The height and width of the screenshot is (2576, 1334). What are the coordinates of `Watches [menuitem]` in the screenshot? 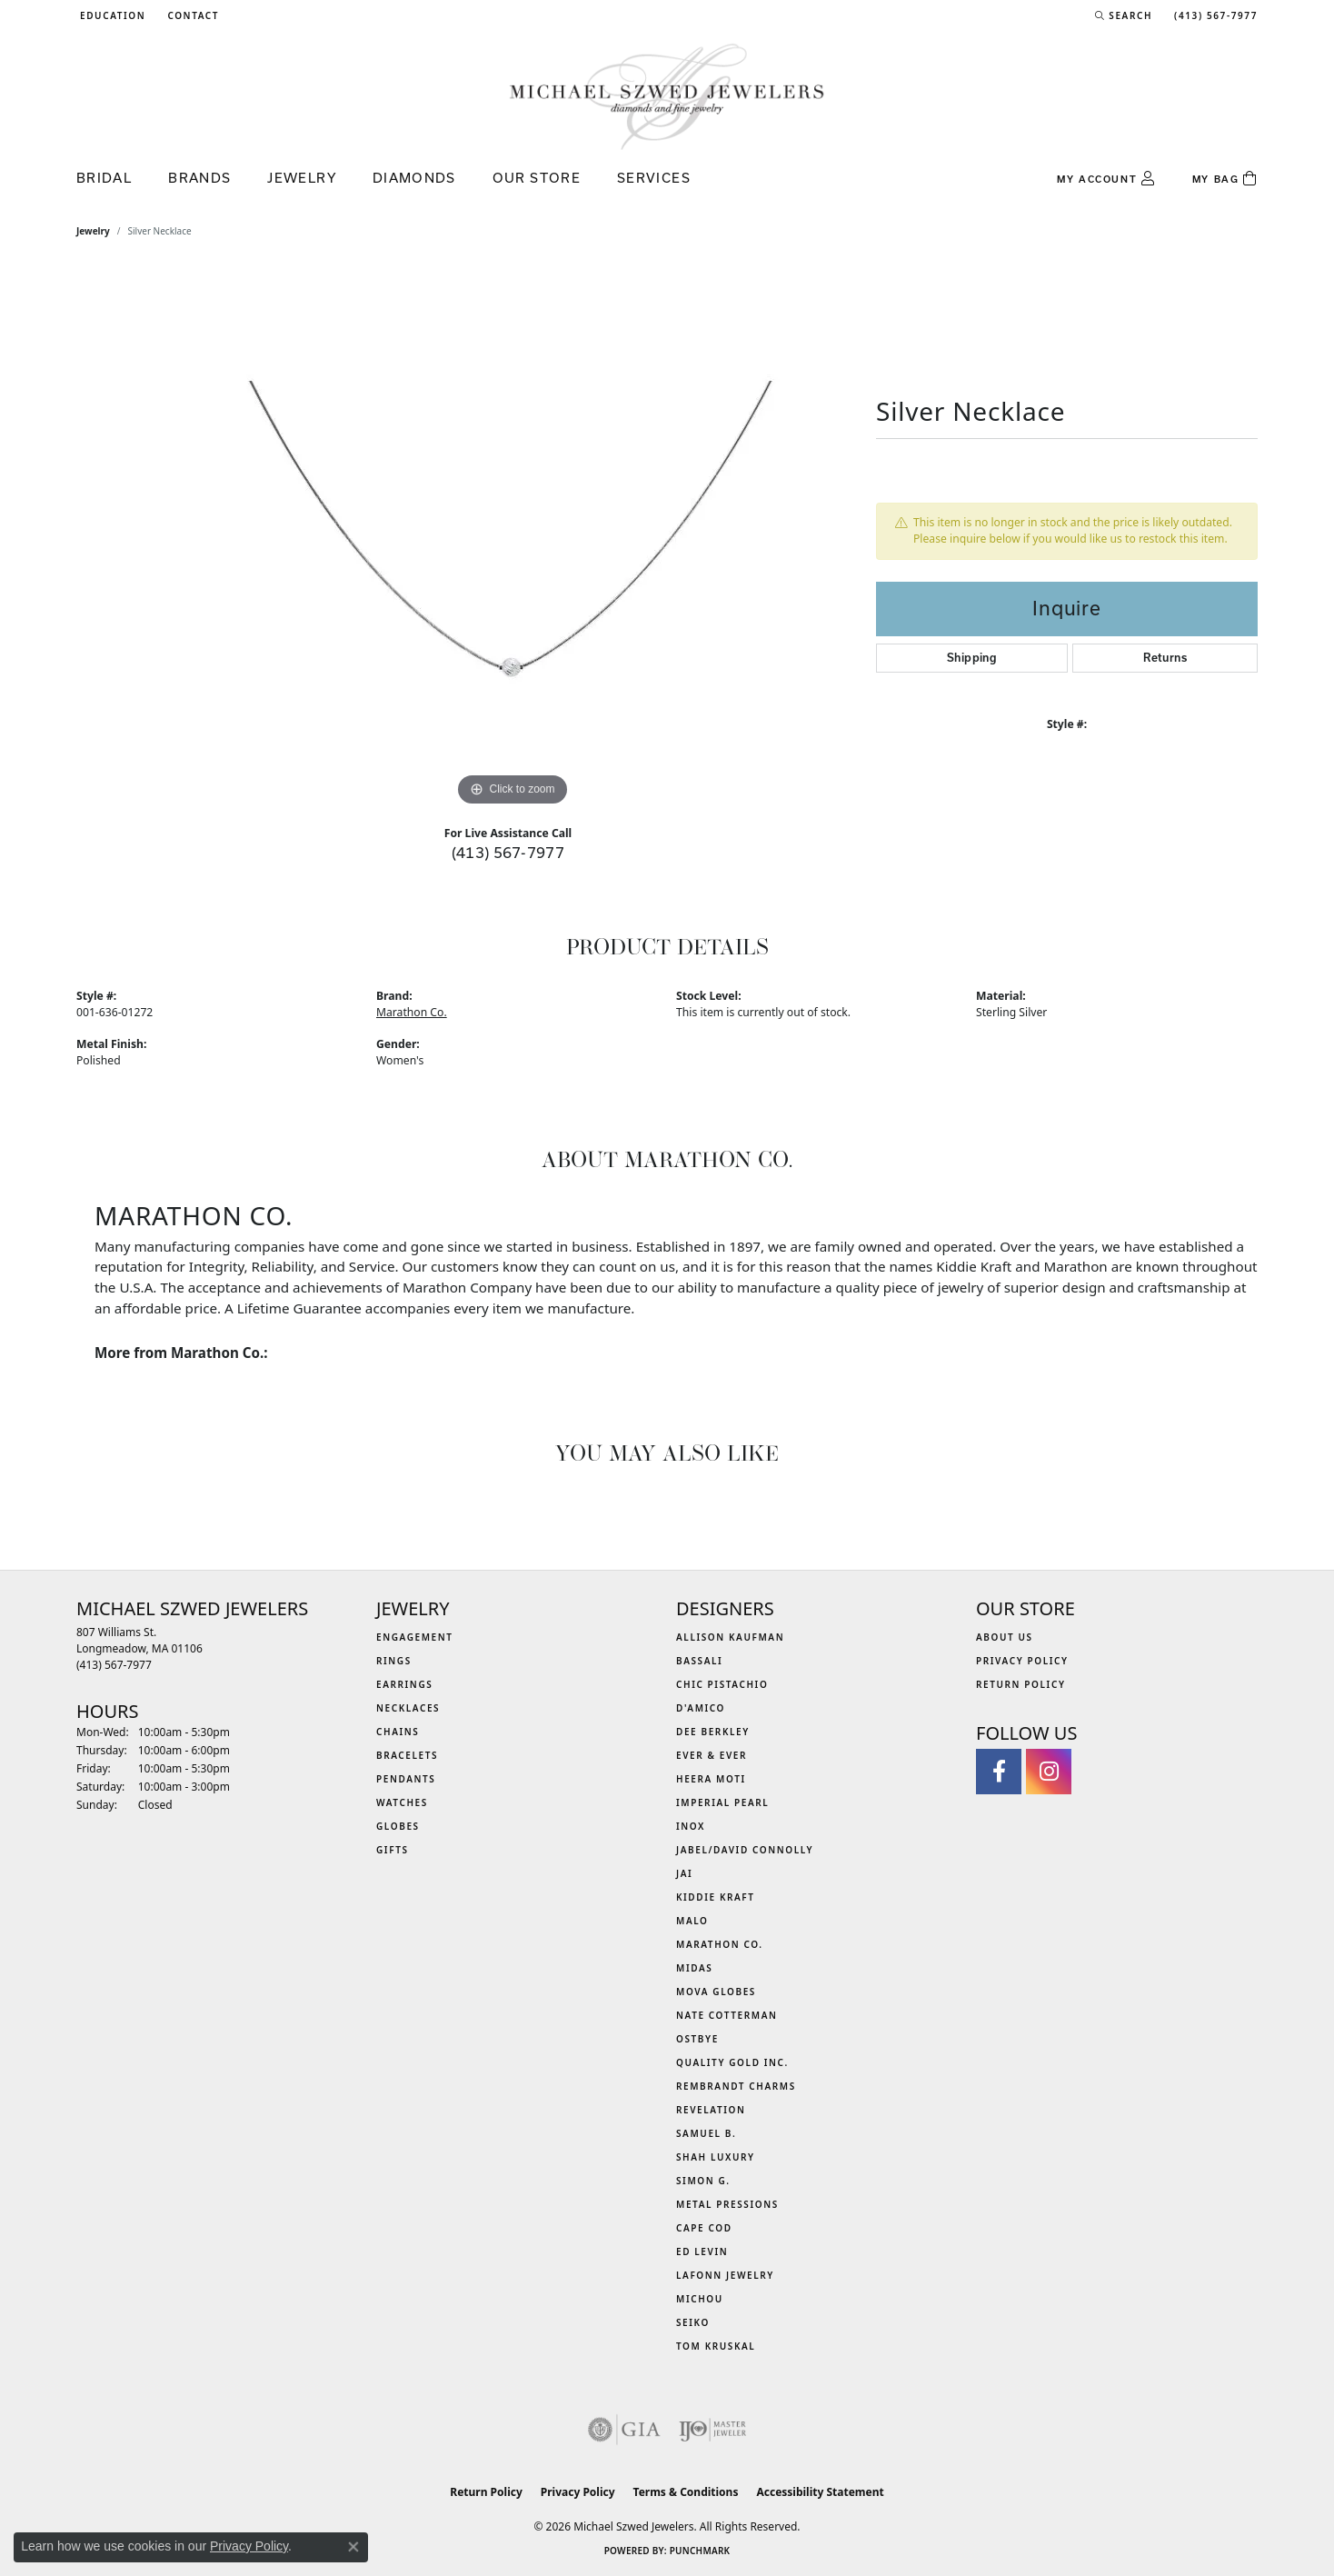 It's located at (402, 1802).